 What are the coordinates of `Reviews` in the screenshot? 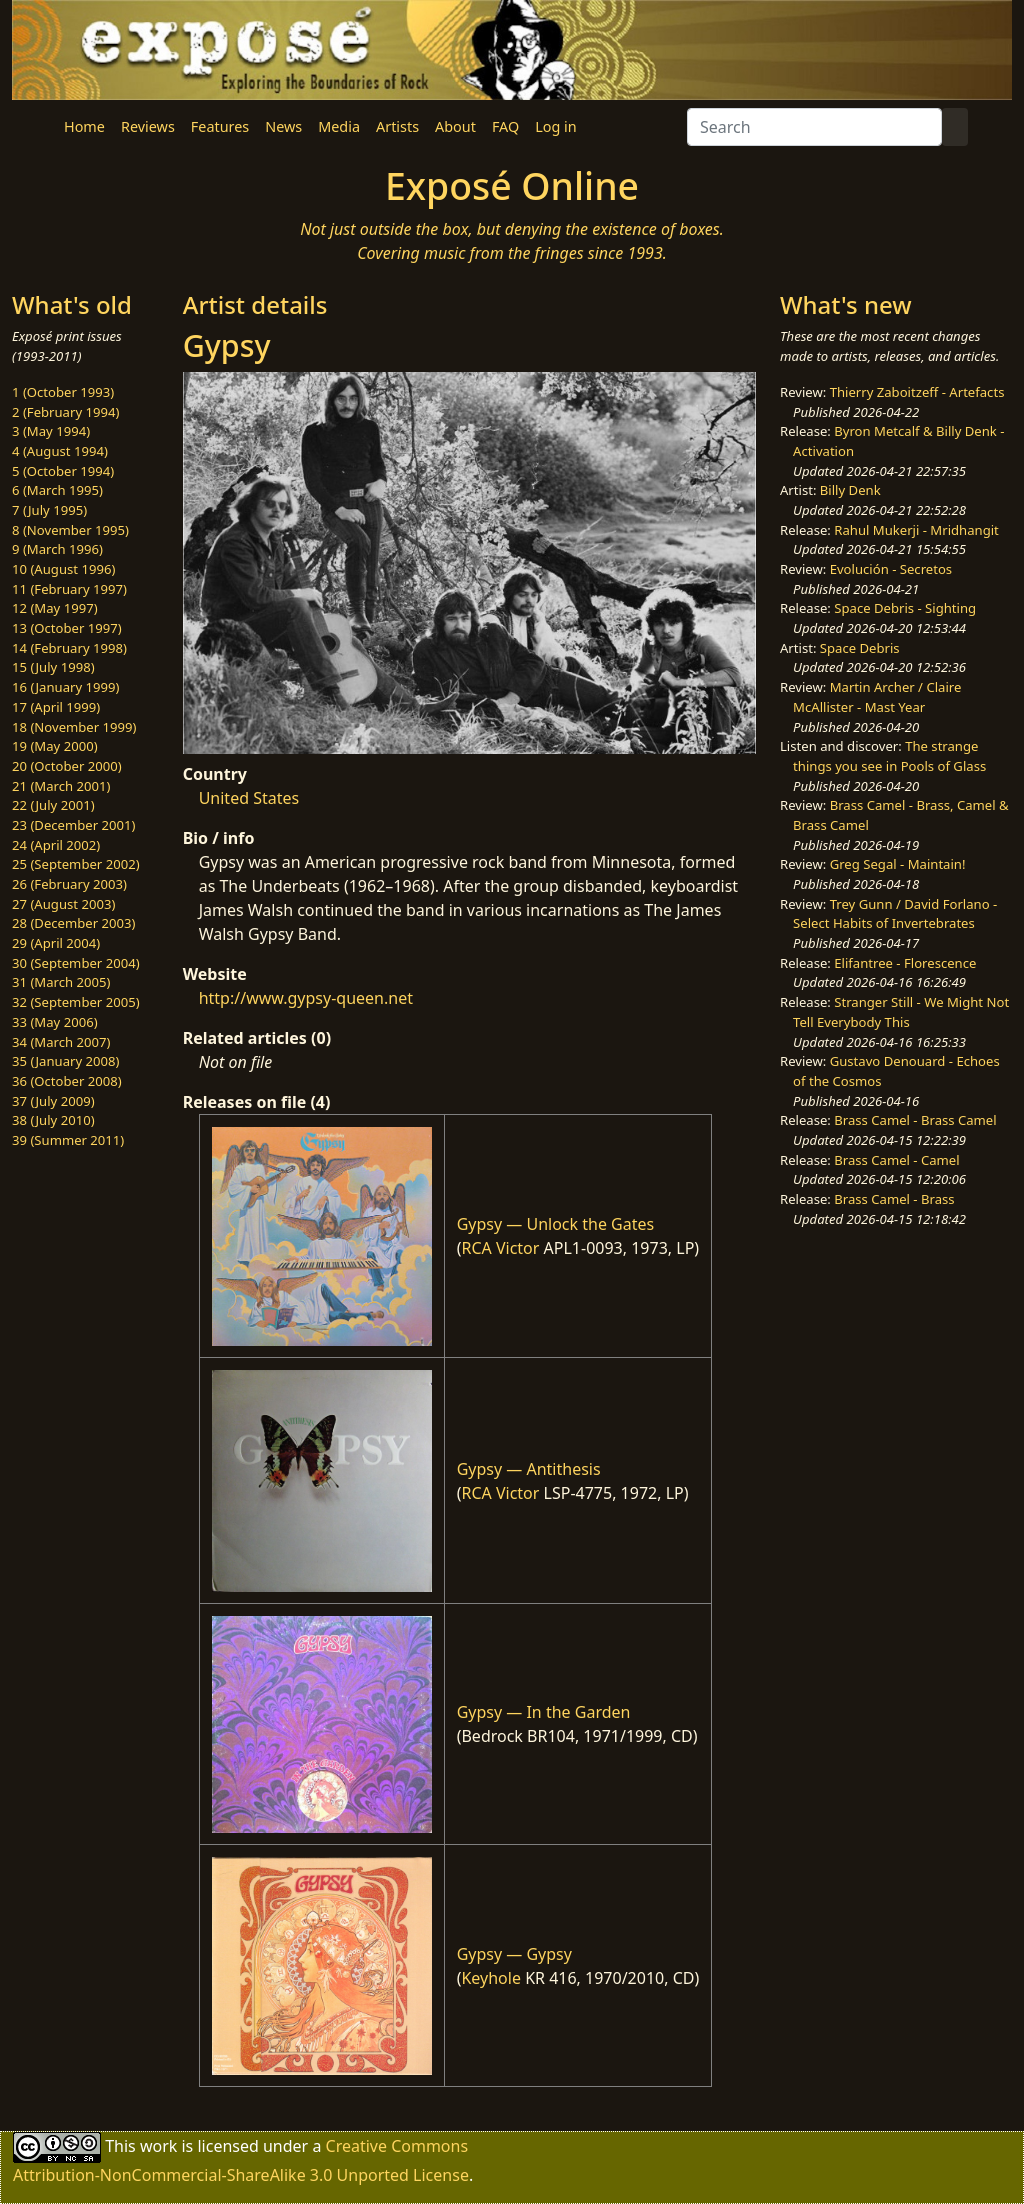 It's located at (148, 126).